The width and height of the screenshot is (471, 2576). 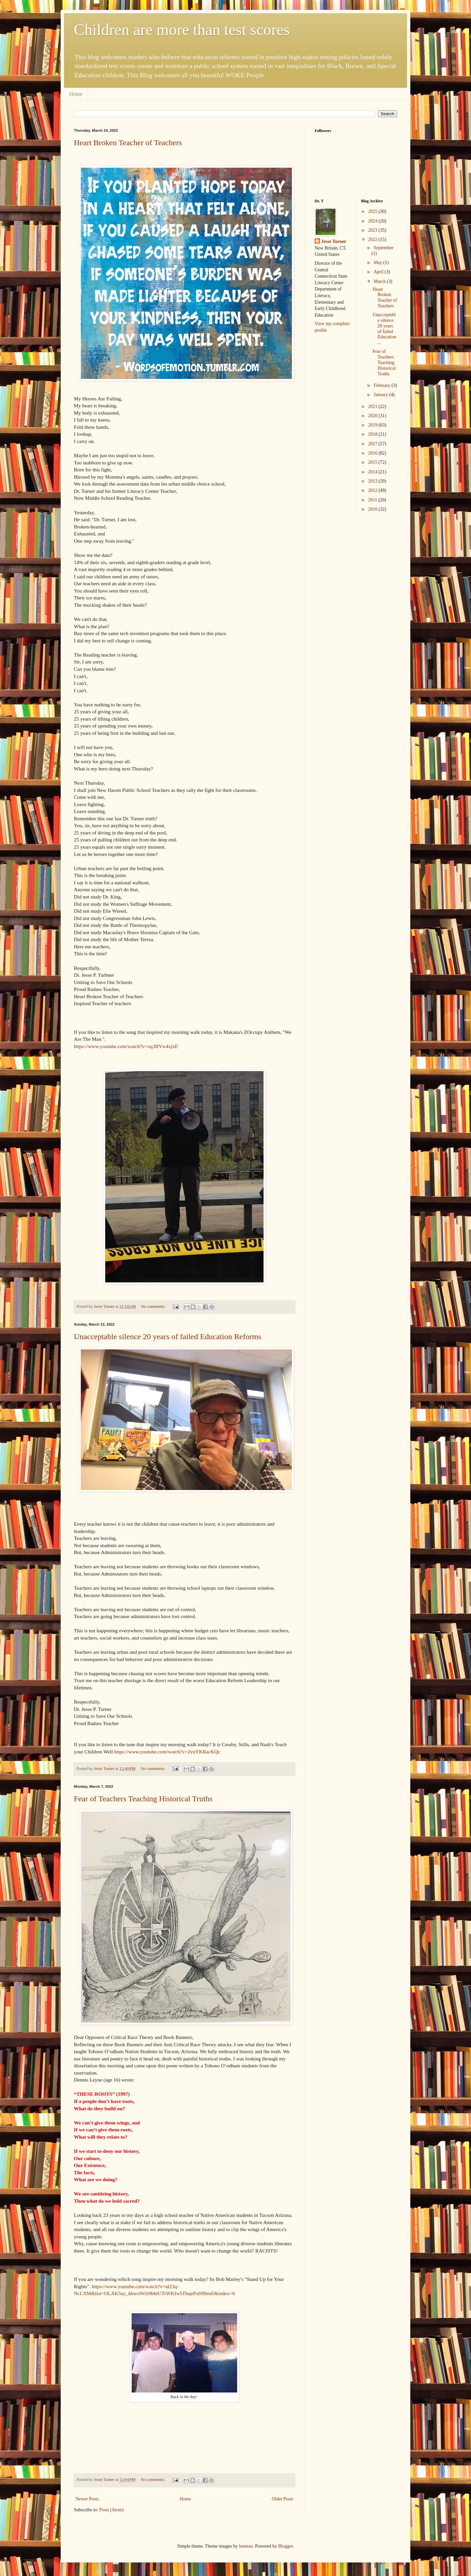 What do you see at coordinates (333, 241) in the screenshot?
I see `Jesse Turner` at bounding box center [333, 241].